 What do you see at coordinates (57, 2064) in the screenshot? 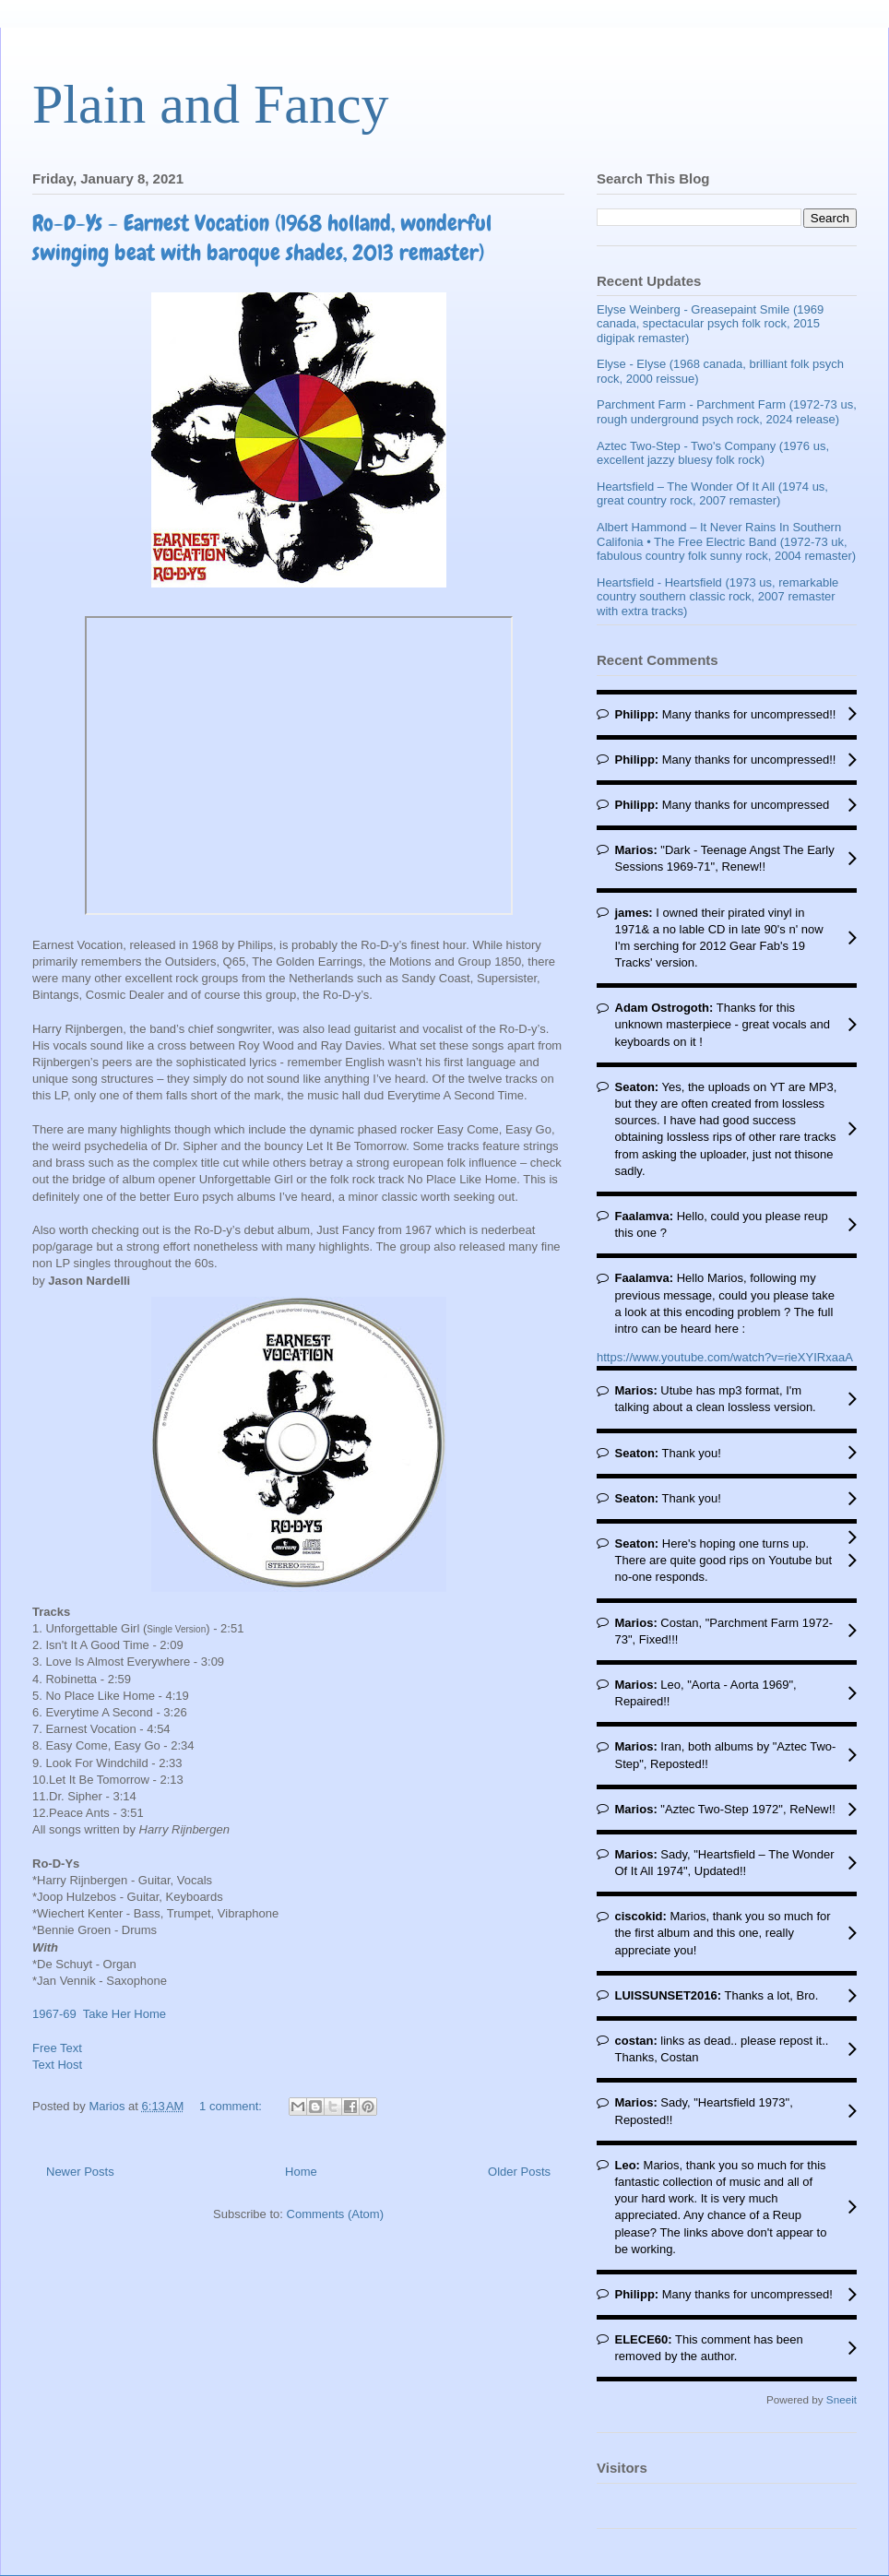
I see `Text Host` at bounding box center [57, 2064].